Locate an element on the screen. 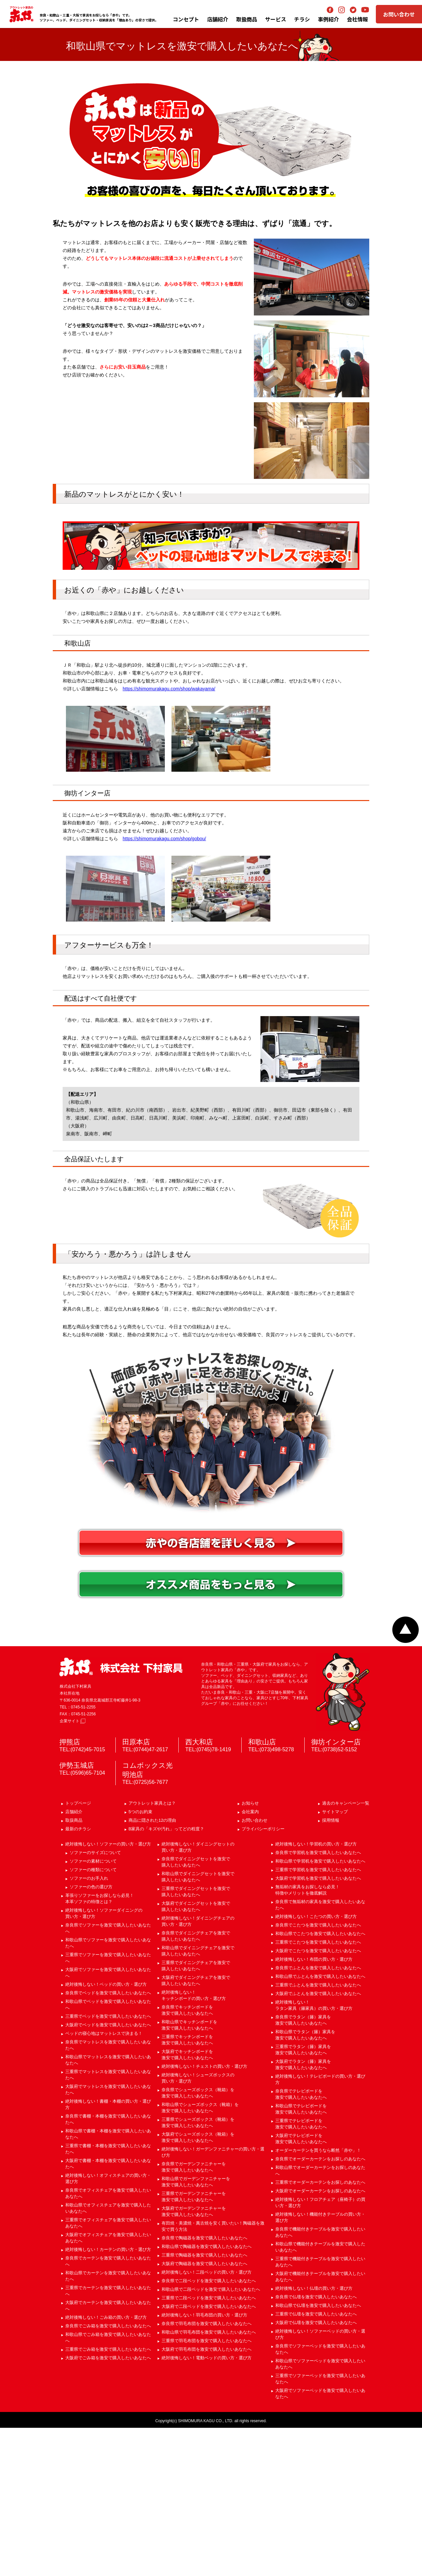  大阪府でオーダーカーテンをお探しのあなたへ is located at coordinates (320, 2339).